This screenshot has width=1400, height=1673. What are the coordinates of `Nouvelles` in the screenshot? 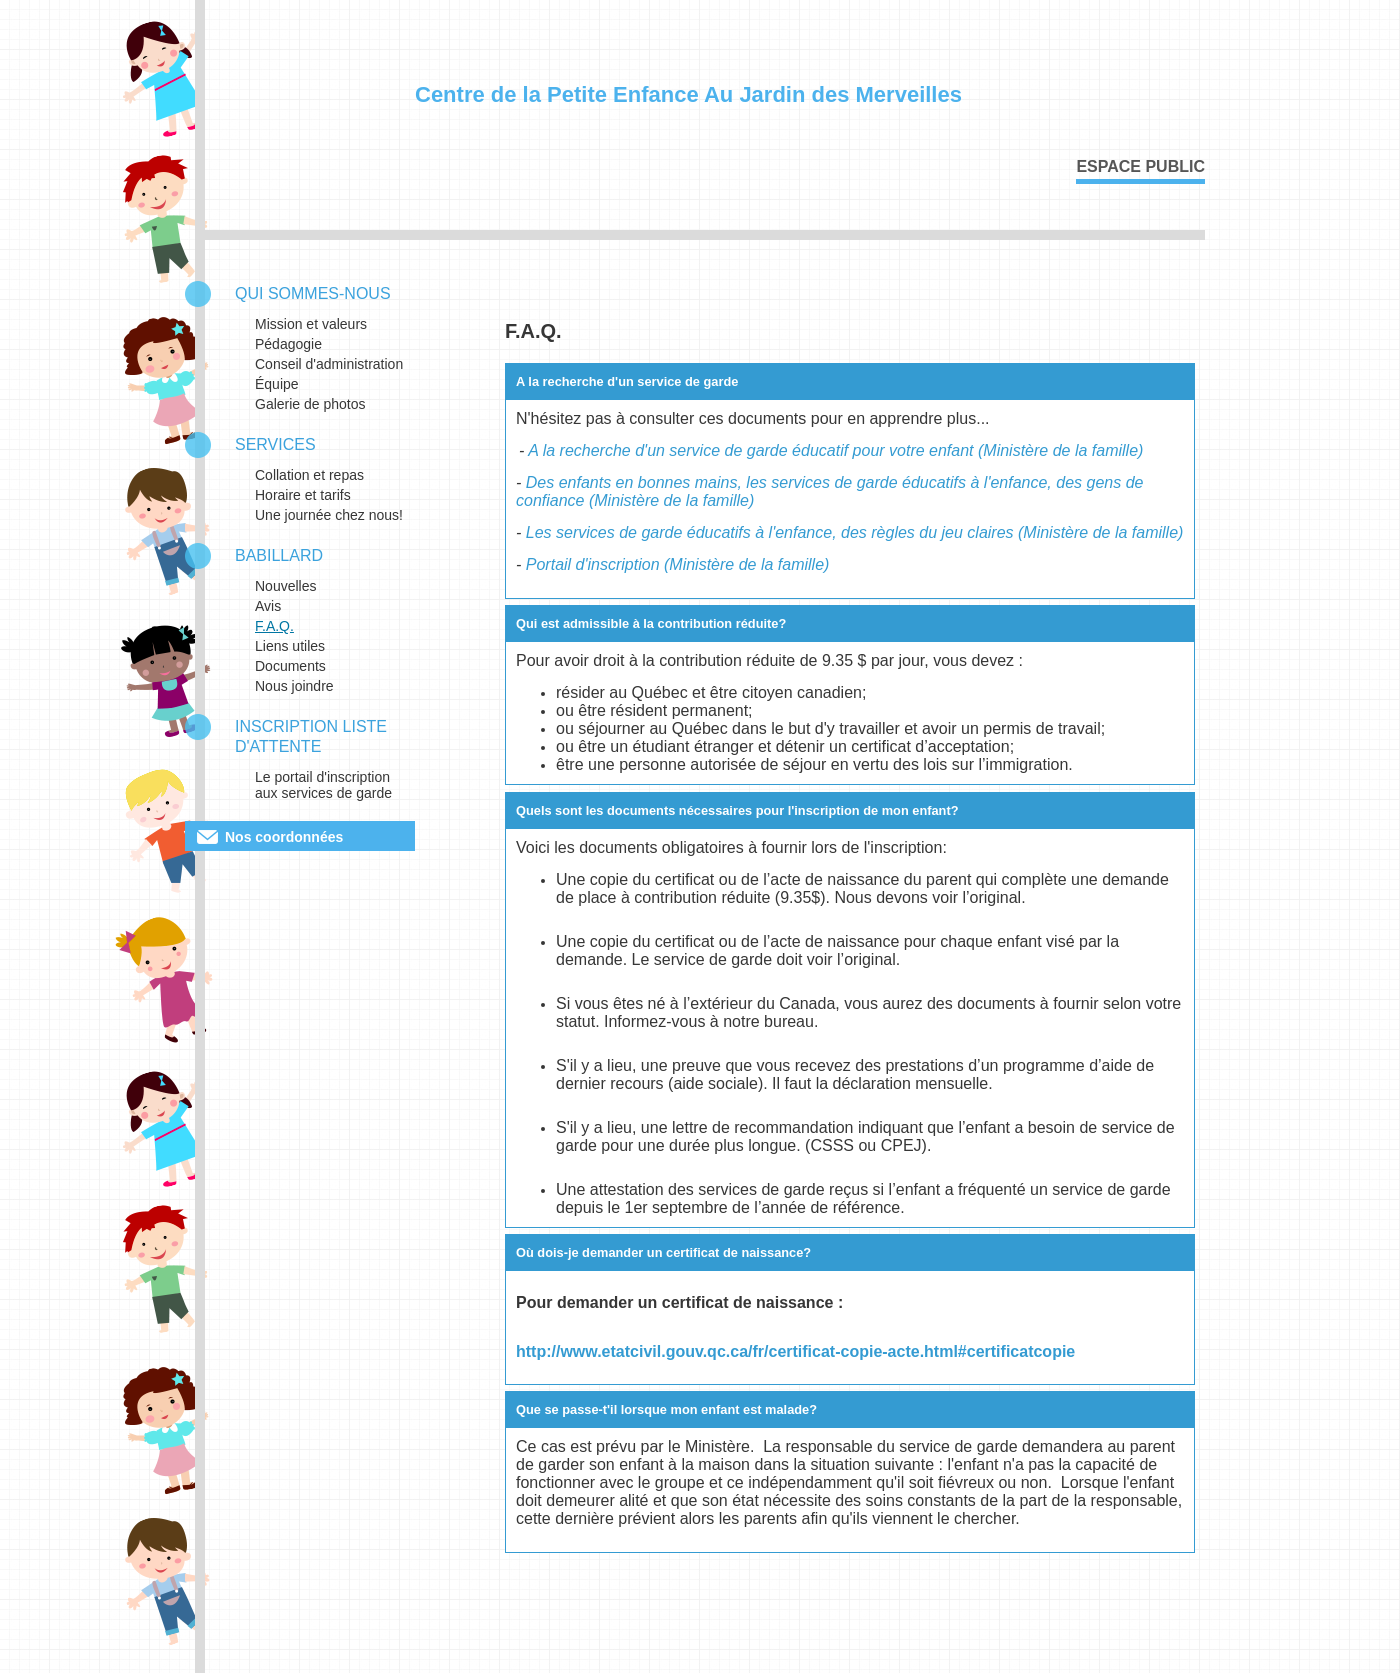 It's located at (285, 586).